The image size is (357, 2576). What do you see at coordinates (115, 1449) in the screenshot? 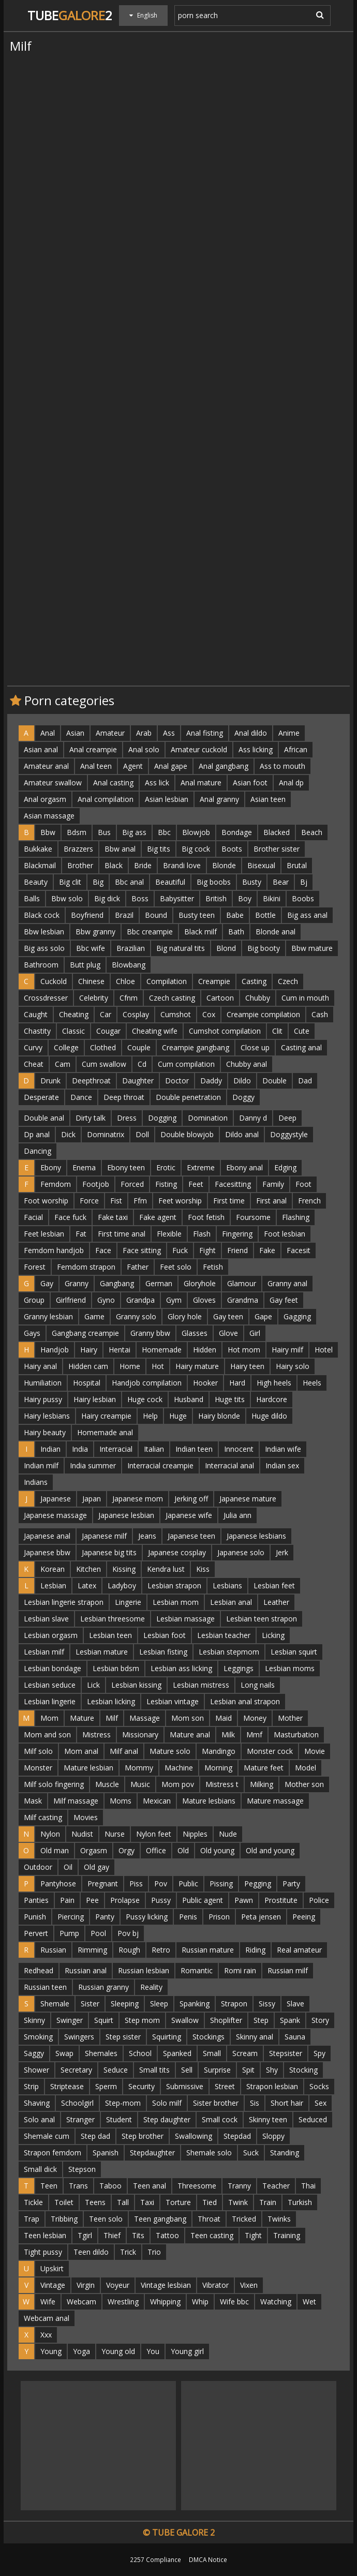
I see `Interracial` at bounding box center [115, 1449].